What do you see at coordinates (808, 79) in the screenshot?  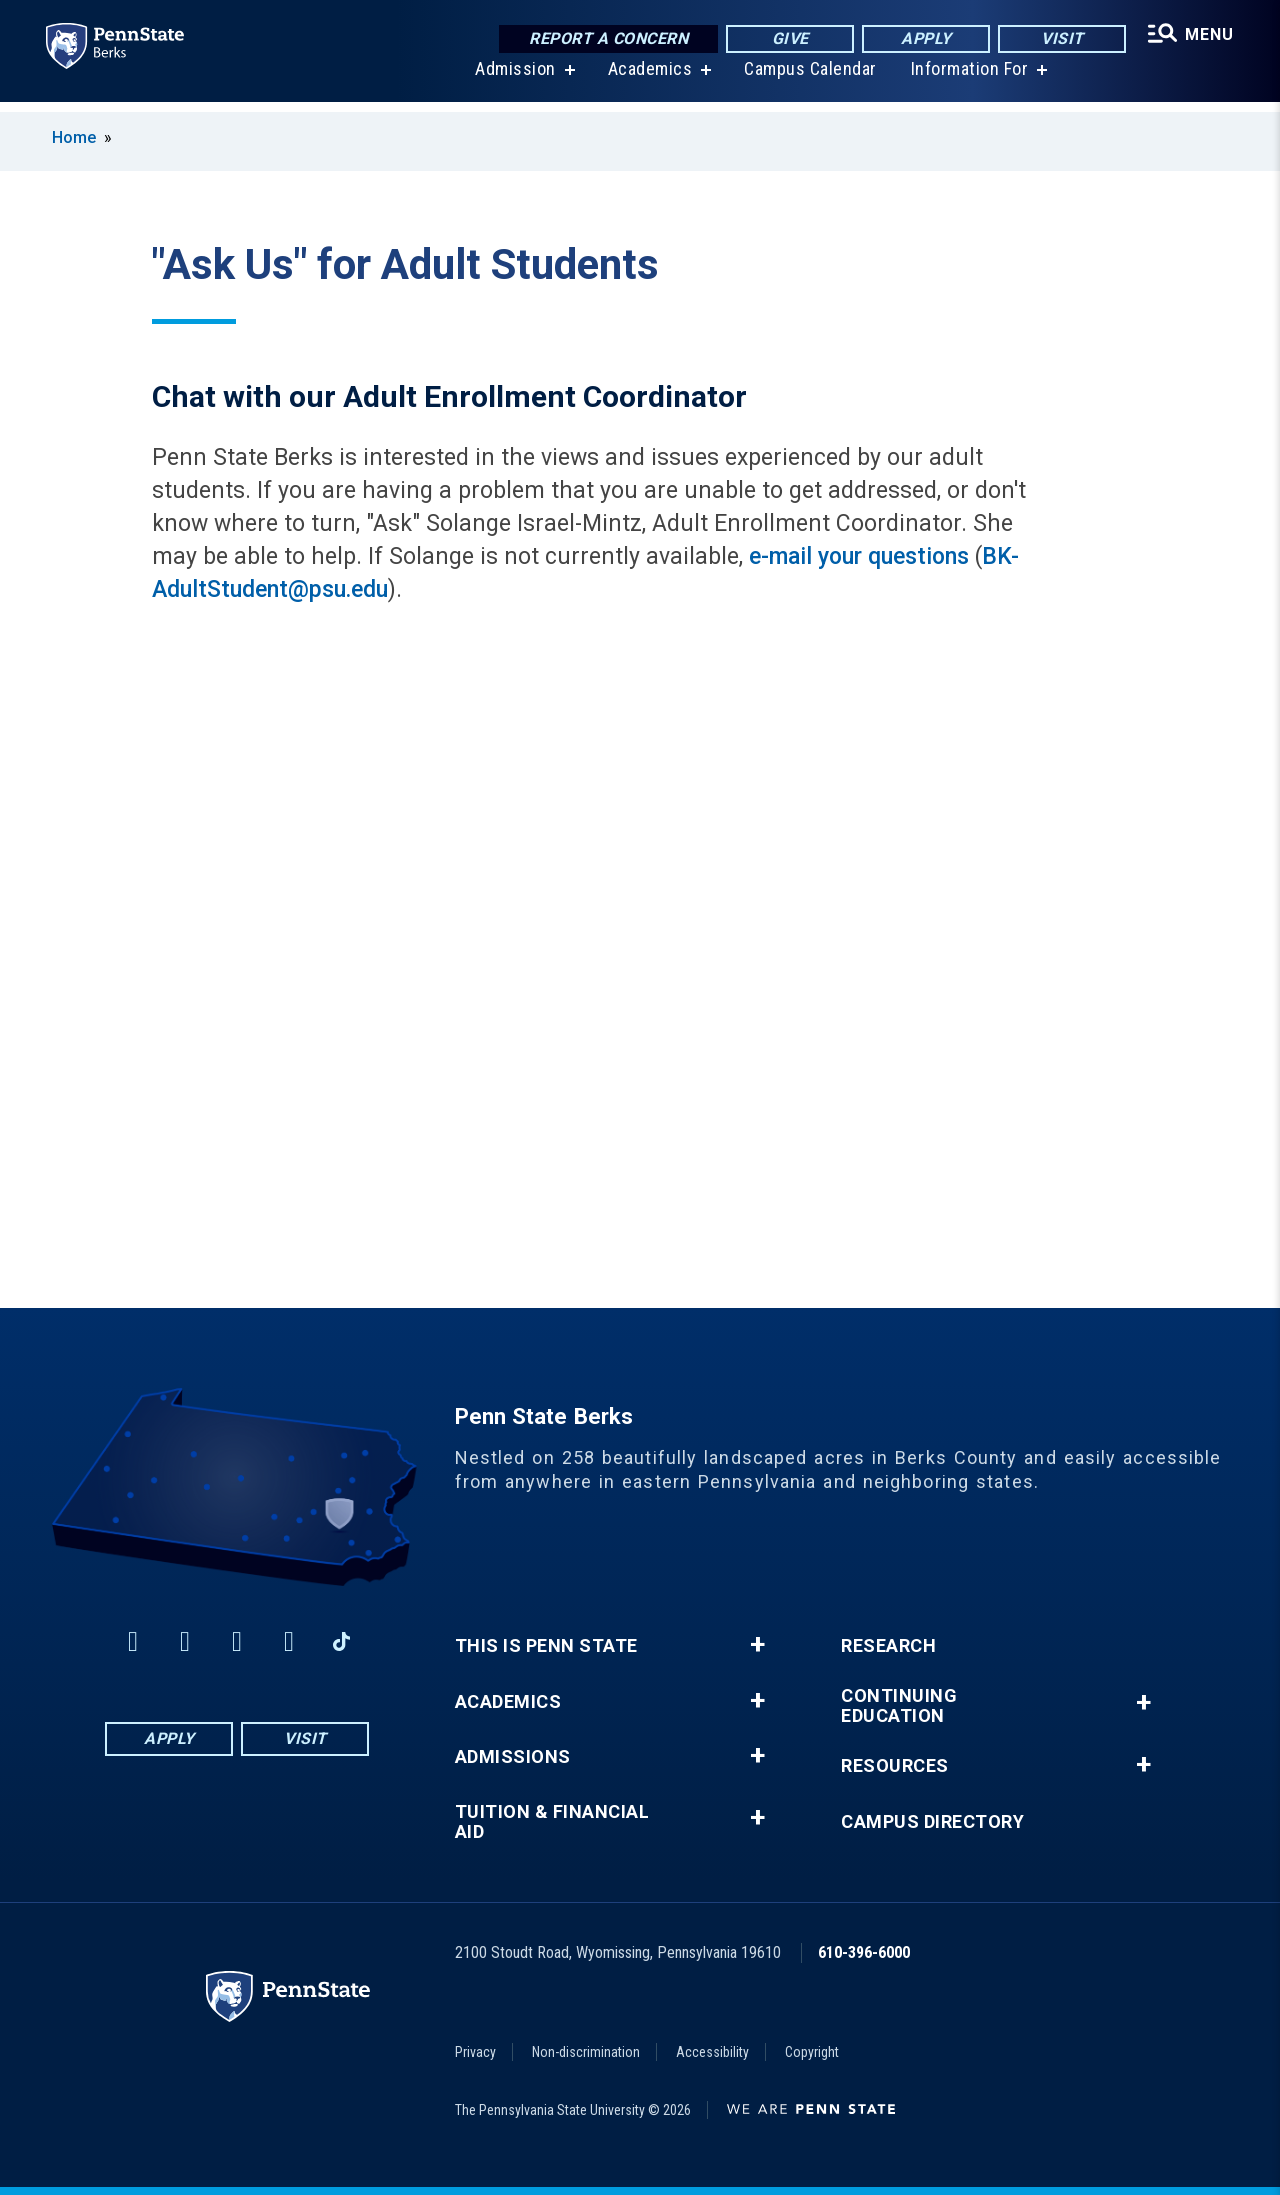 I see `Campus Calendar` at bounding box center [808, 79].